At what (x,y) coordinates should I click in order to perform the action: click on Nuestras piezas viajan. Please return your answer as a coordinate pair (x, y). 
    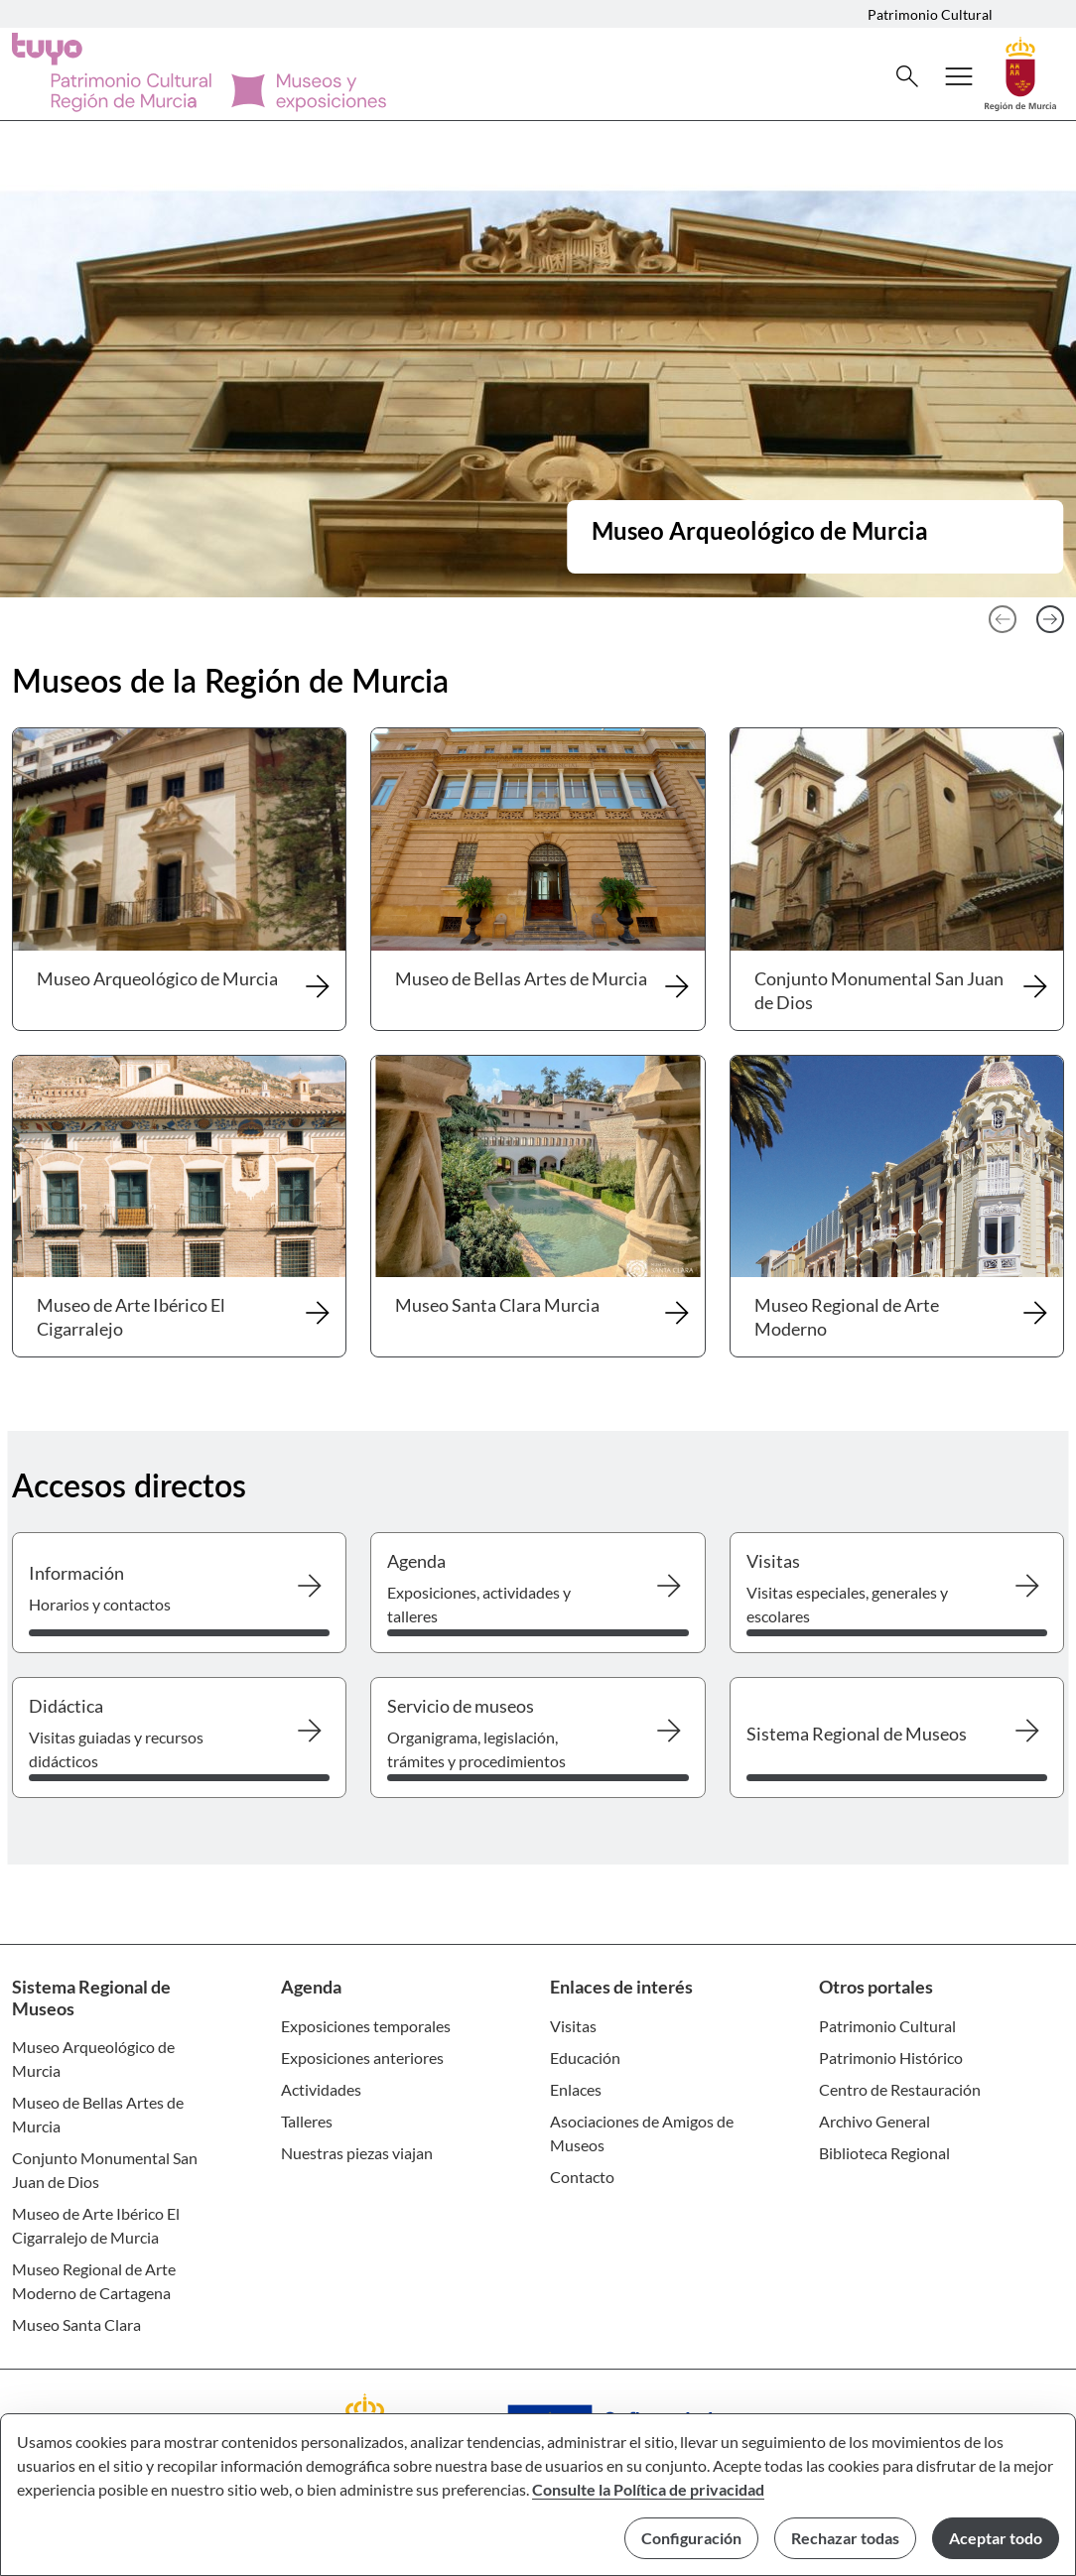
    Looking at the image, I should click on (357, 2152).